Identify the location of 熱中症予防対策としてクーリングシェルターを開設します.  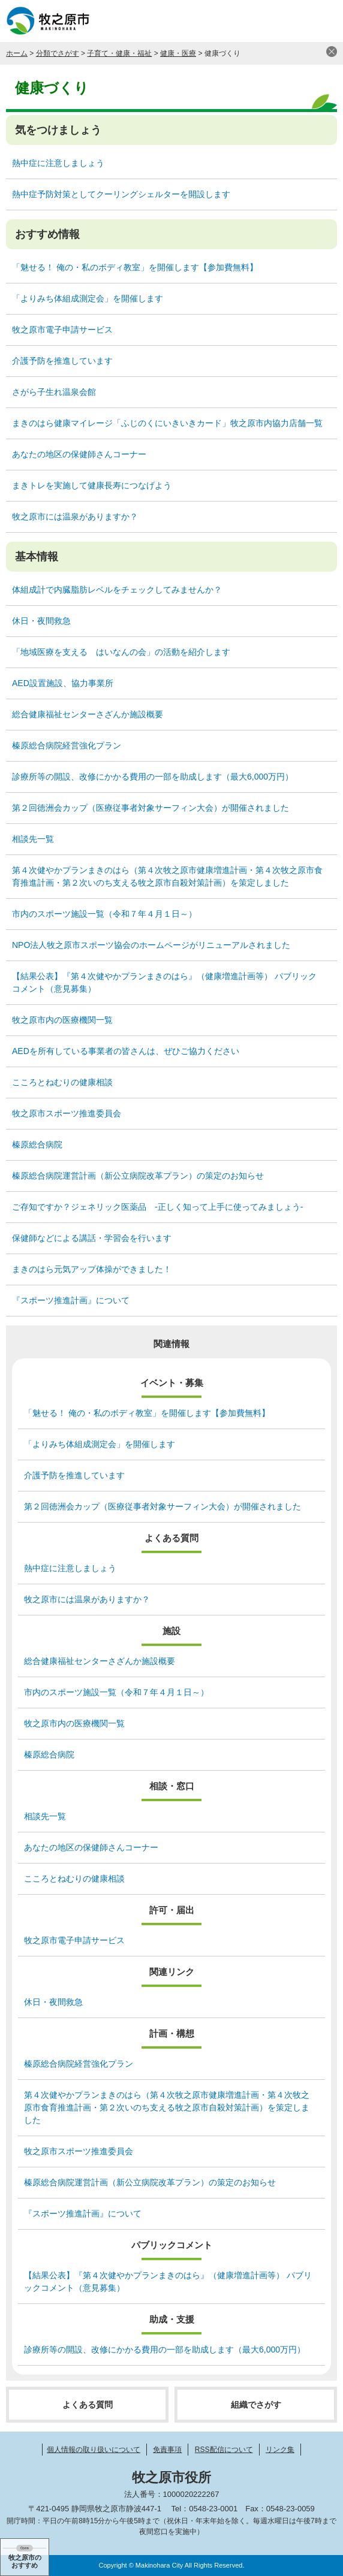
(121, 194).